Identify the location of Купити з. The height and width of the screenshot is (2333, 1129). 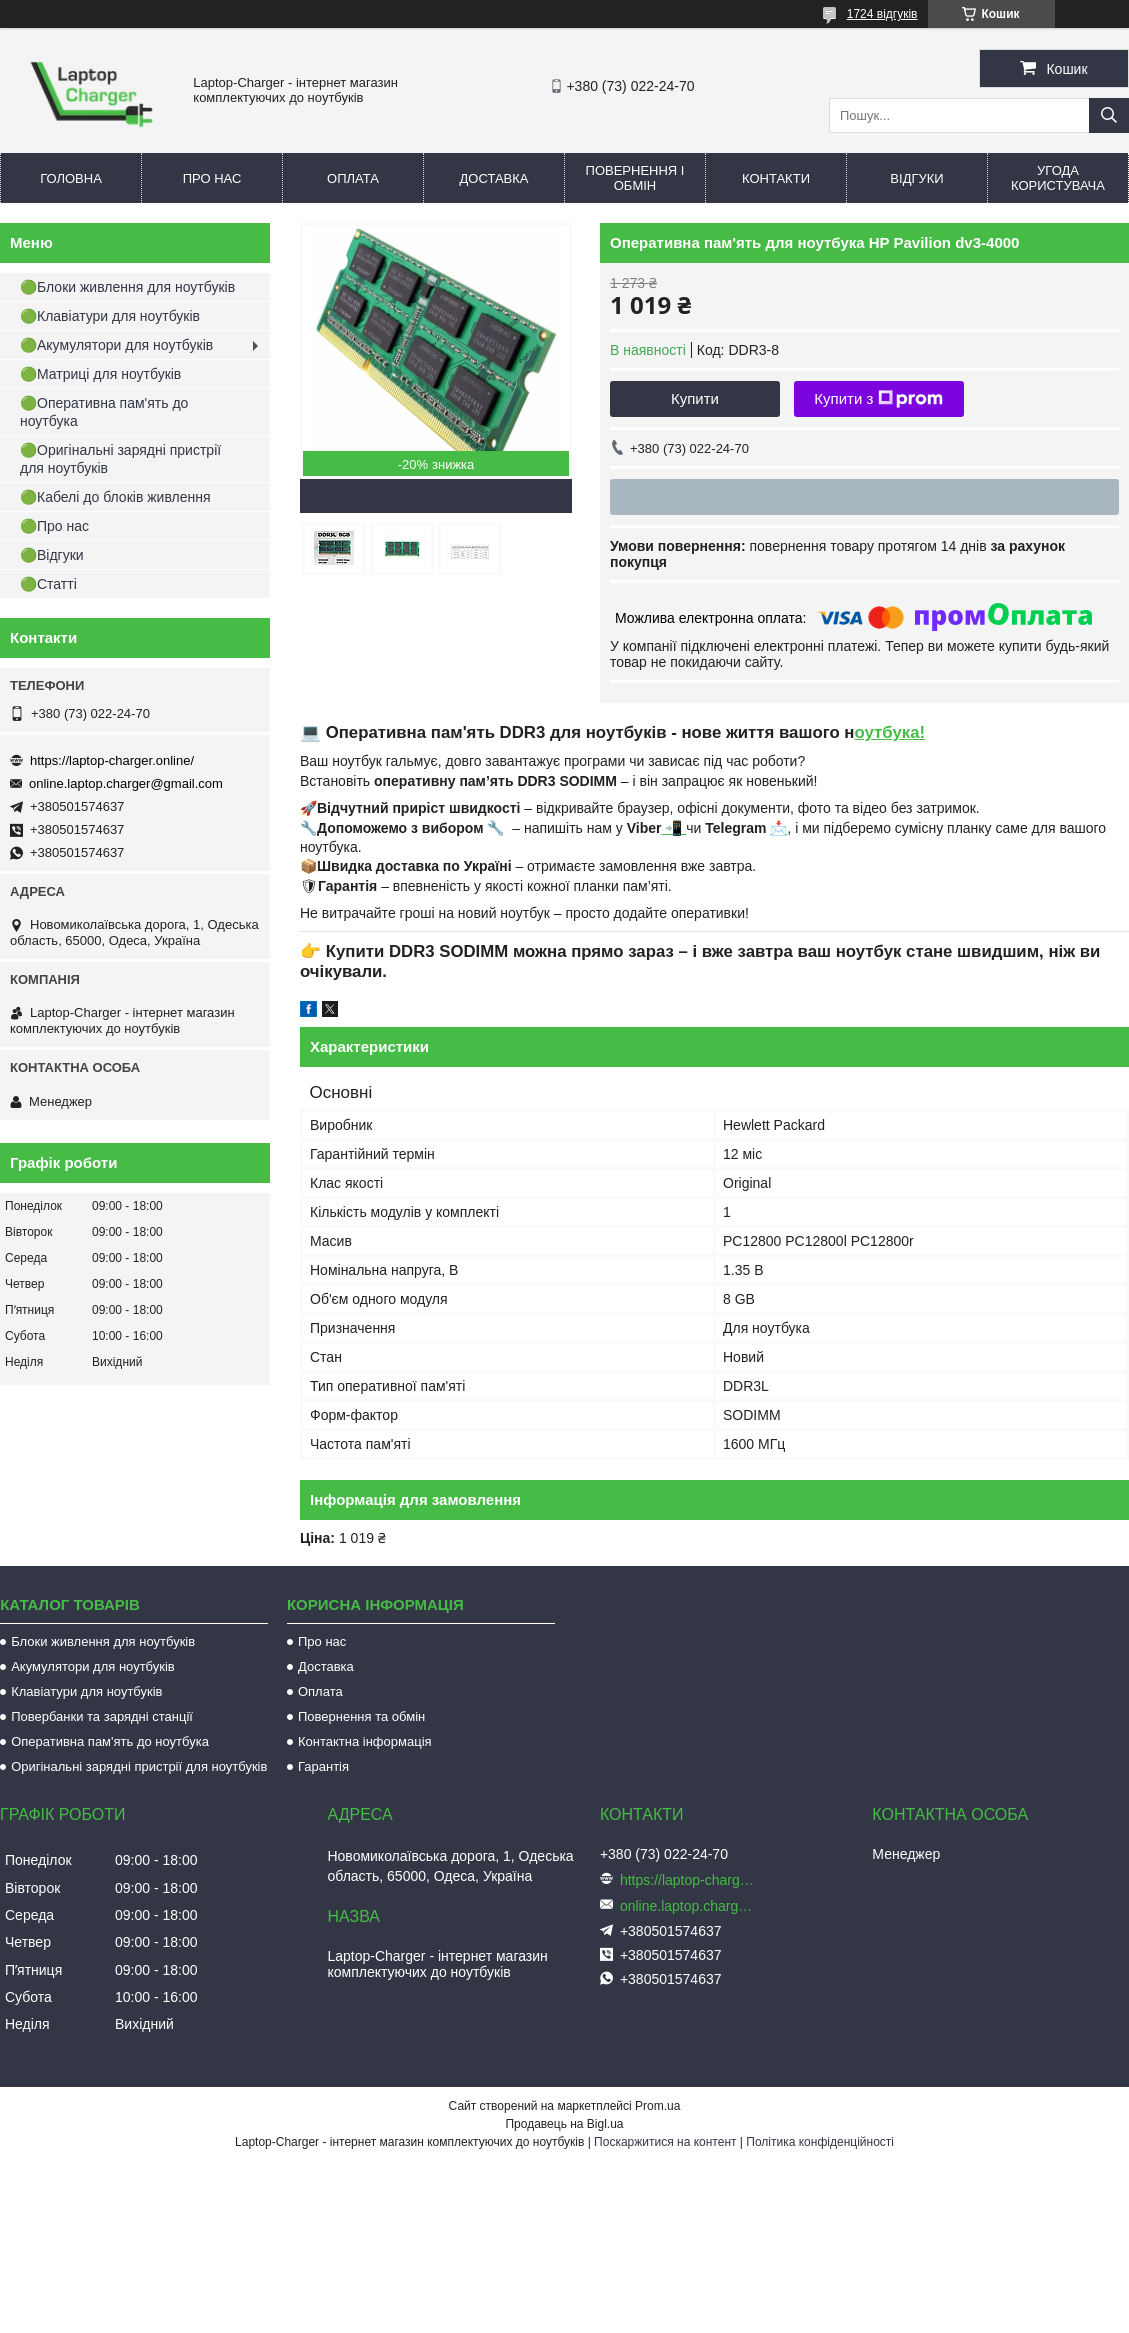
(878, 399).